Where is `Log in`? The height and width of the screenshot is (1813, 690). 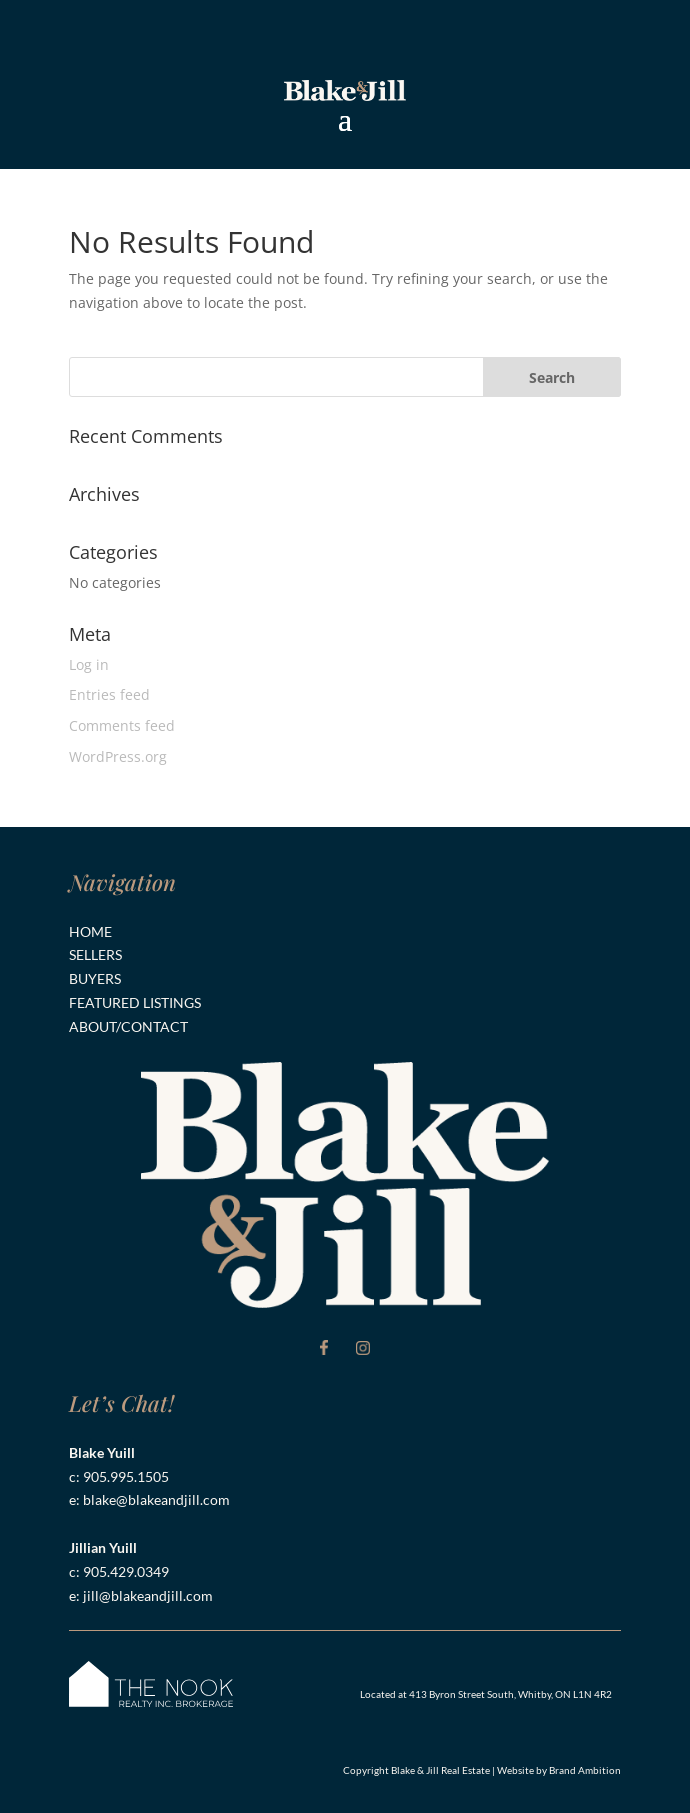
Log in is located at coordinates (89, 664).